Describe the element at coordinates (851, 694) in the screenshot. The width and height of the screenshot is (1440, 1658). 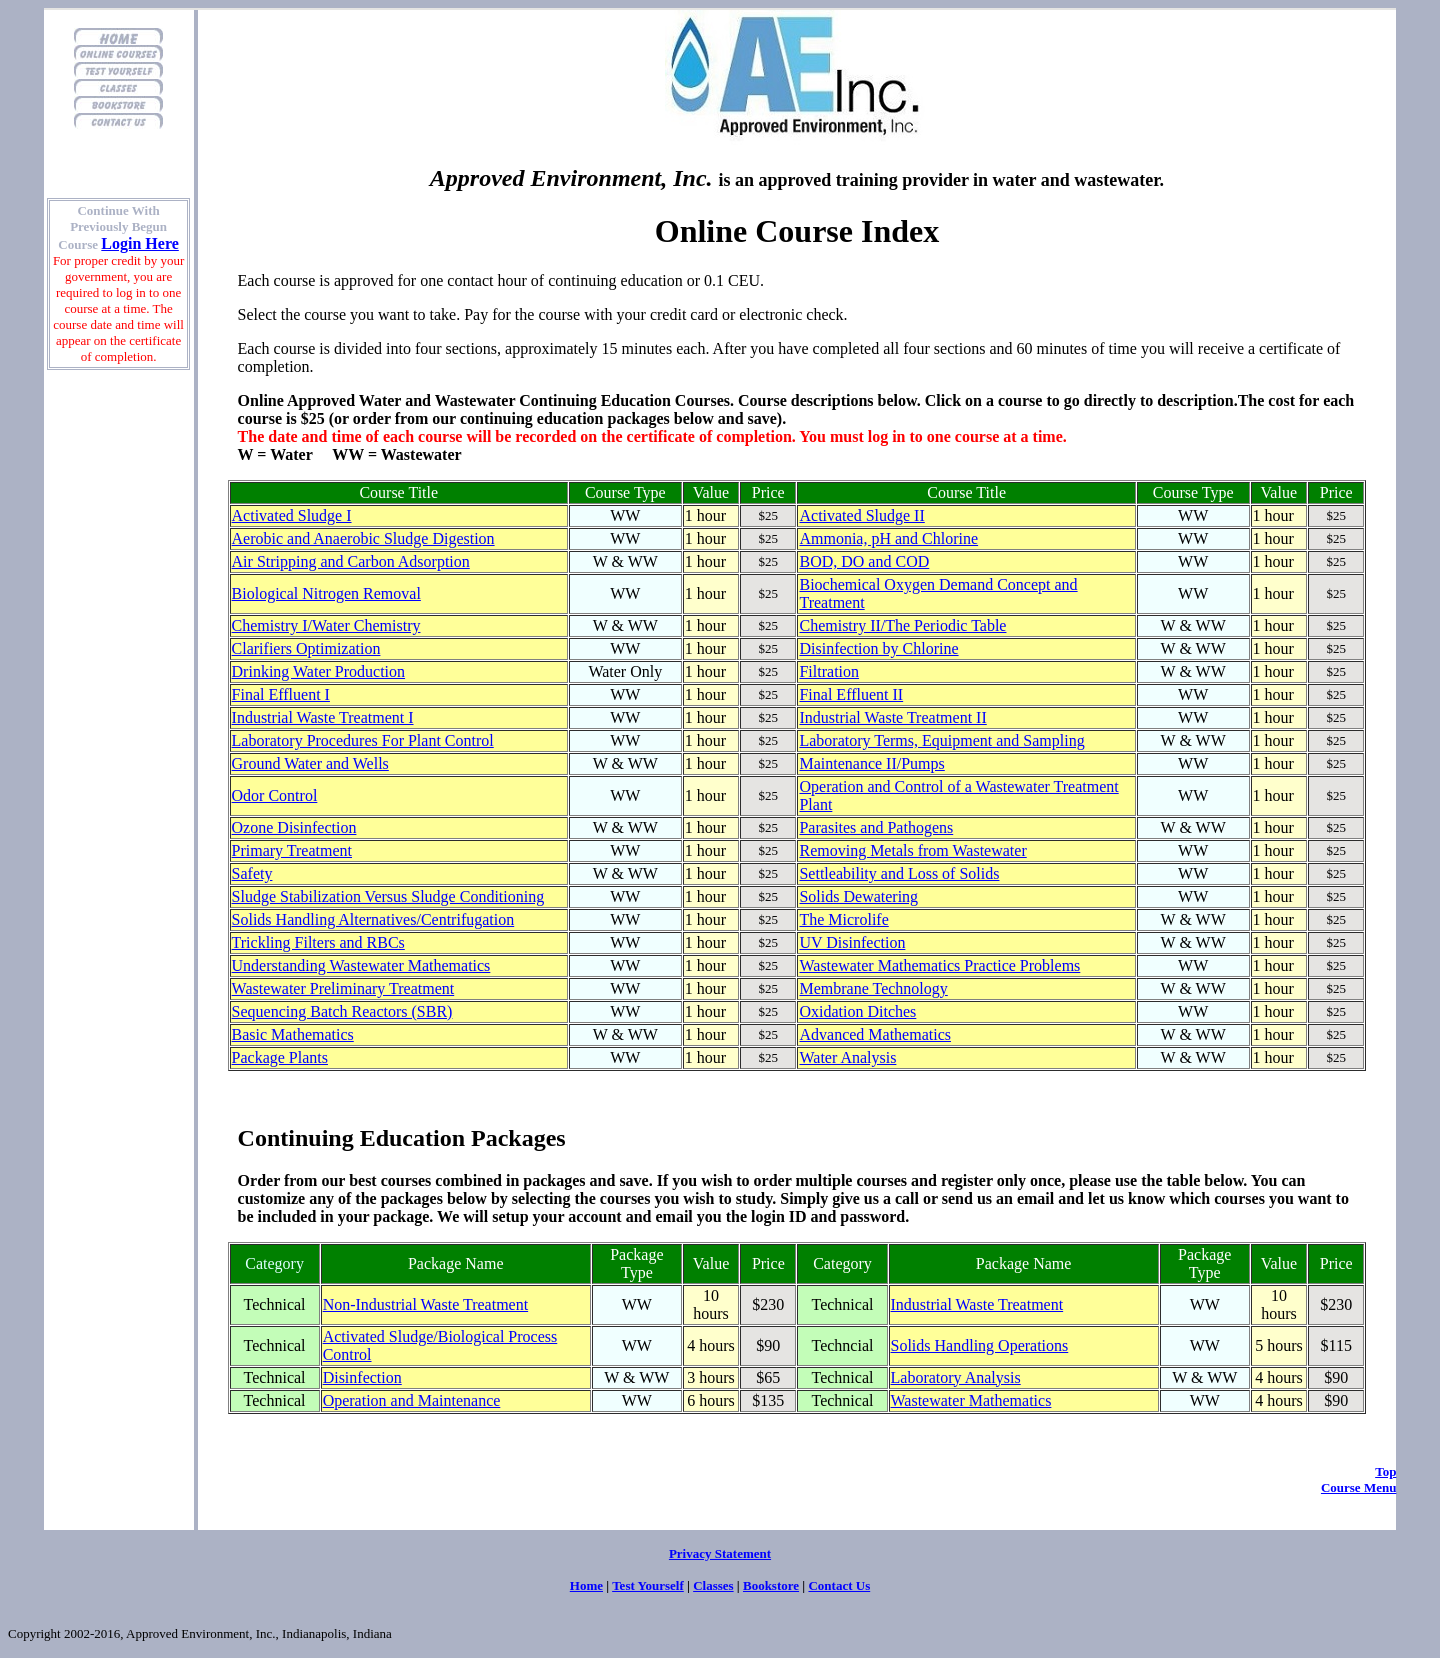
I see `Final Effluent II` at that location.